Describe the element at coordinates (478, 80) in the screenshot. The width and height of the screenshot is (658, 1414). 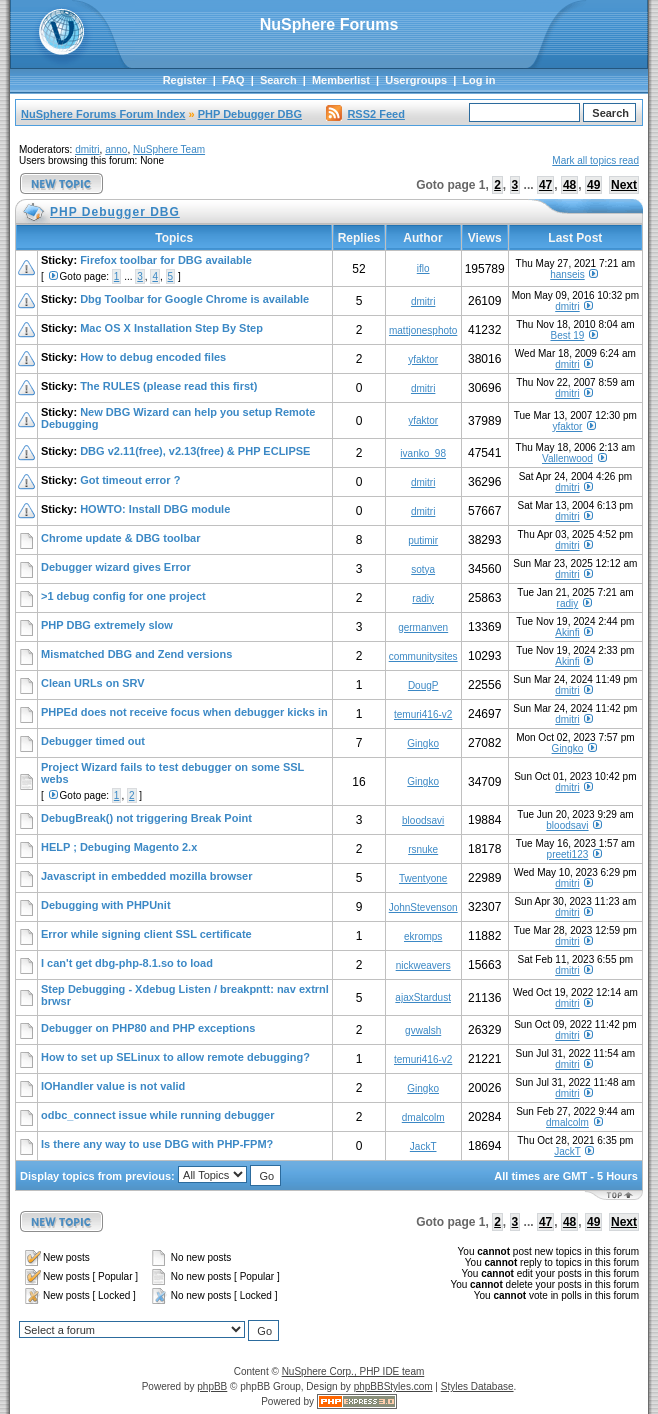
I see `Log in` at that location.